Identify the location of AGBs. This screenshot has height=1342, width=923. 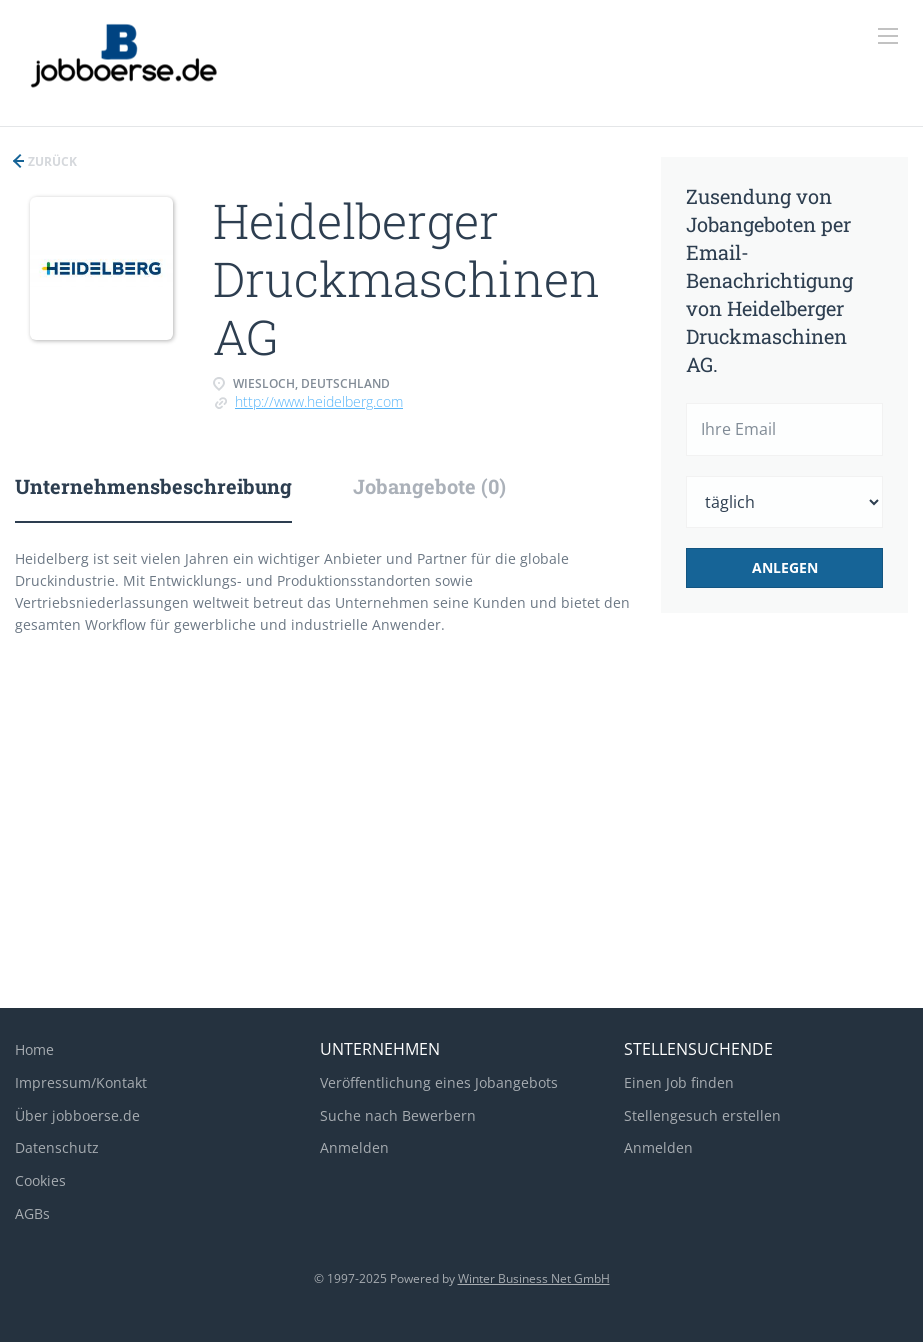
(32, 1213).